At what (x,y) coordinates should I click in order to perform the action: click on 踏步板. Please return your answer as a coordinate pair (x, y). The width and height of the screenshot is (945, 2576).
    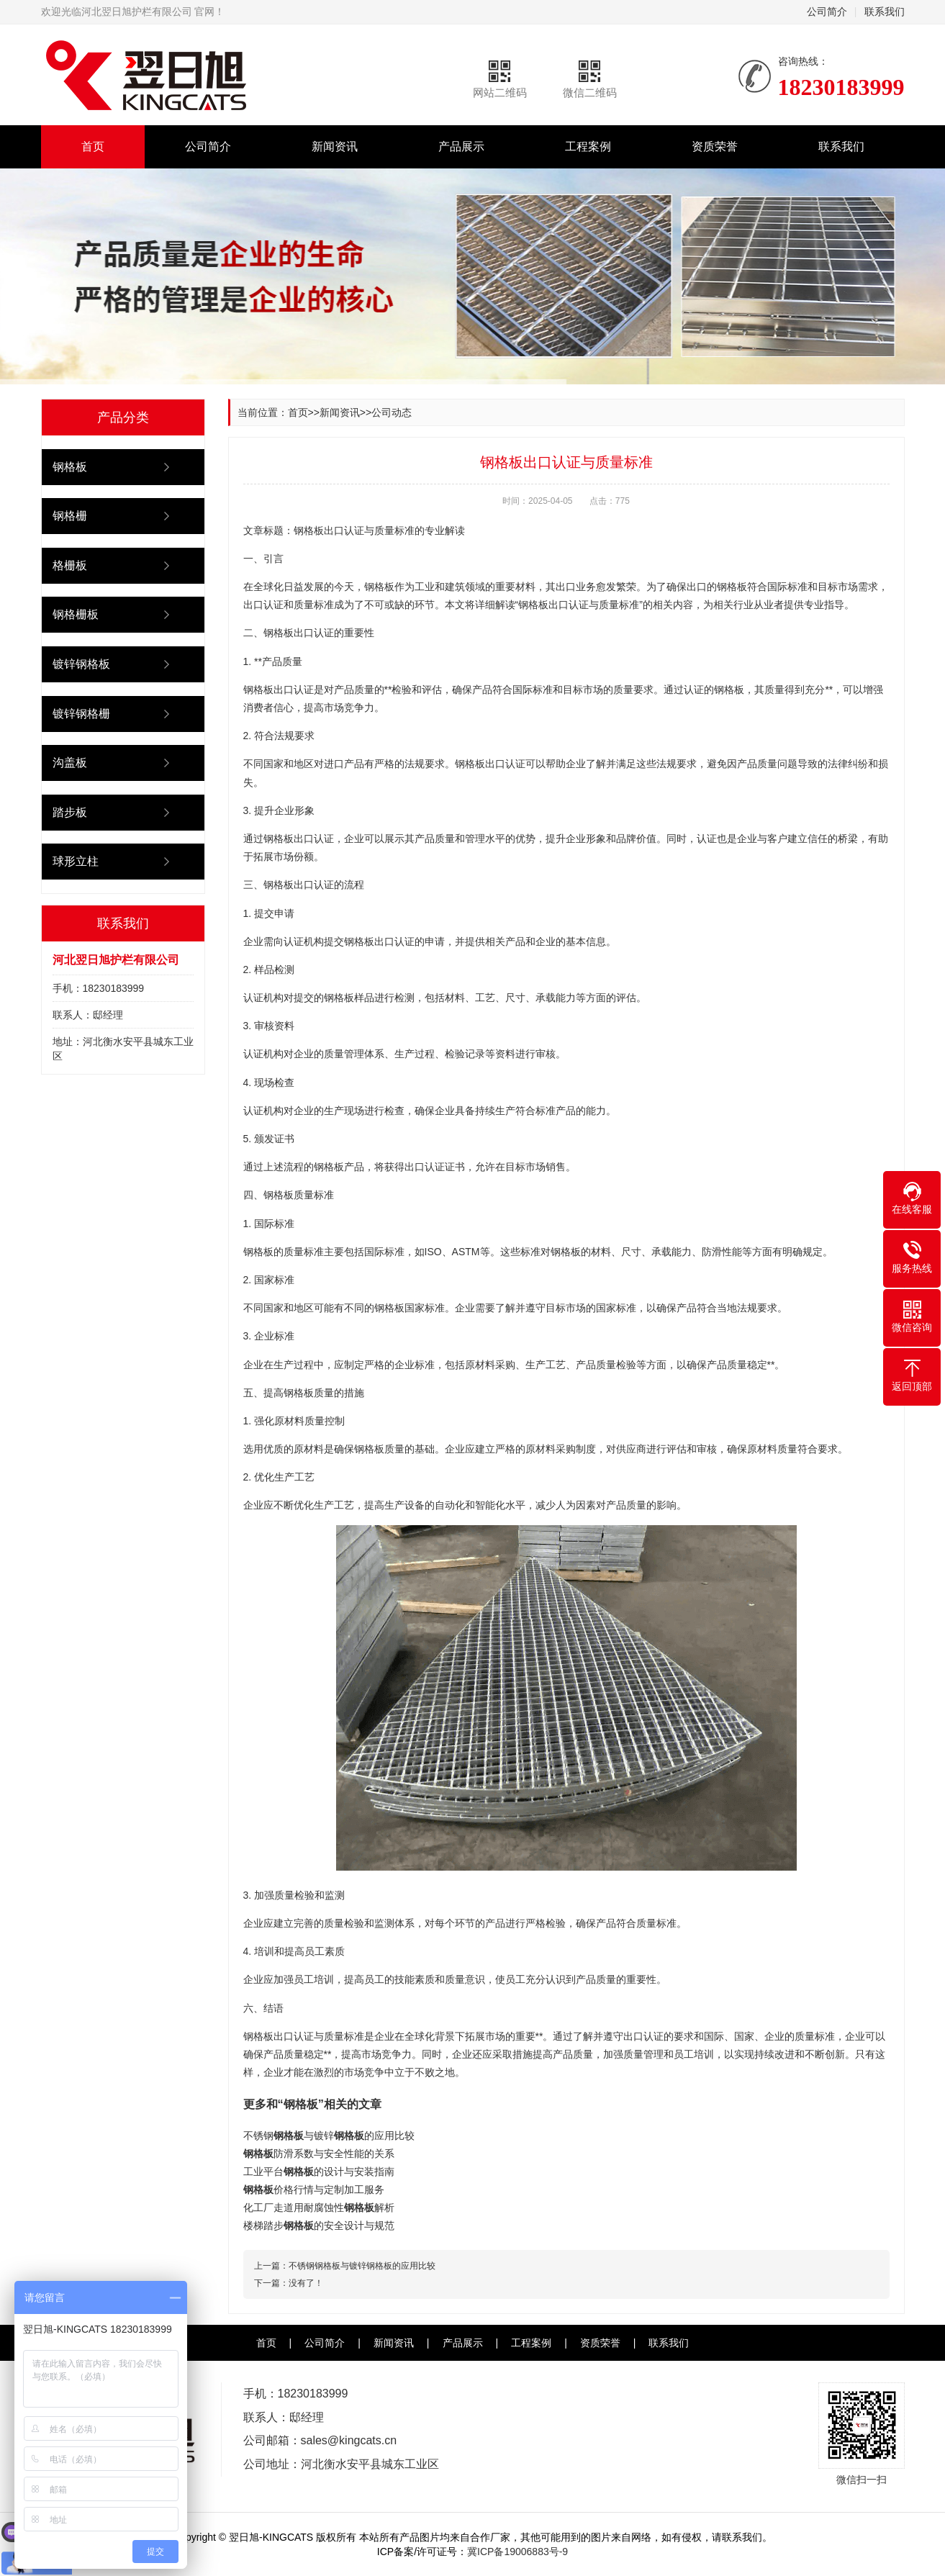
    Looking at the image, I should click on (70, 812).